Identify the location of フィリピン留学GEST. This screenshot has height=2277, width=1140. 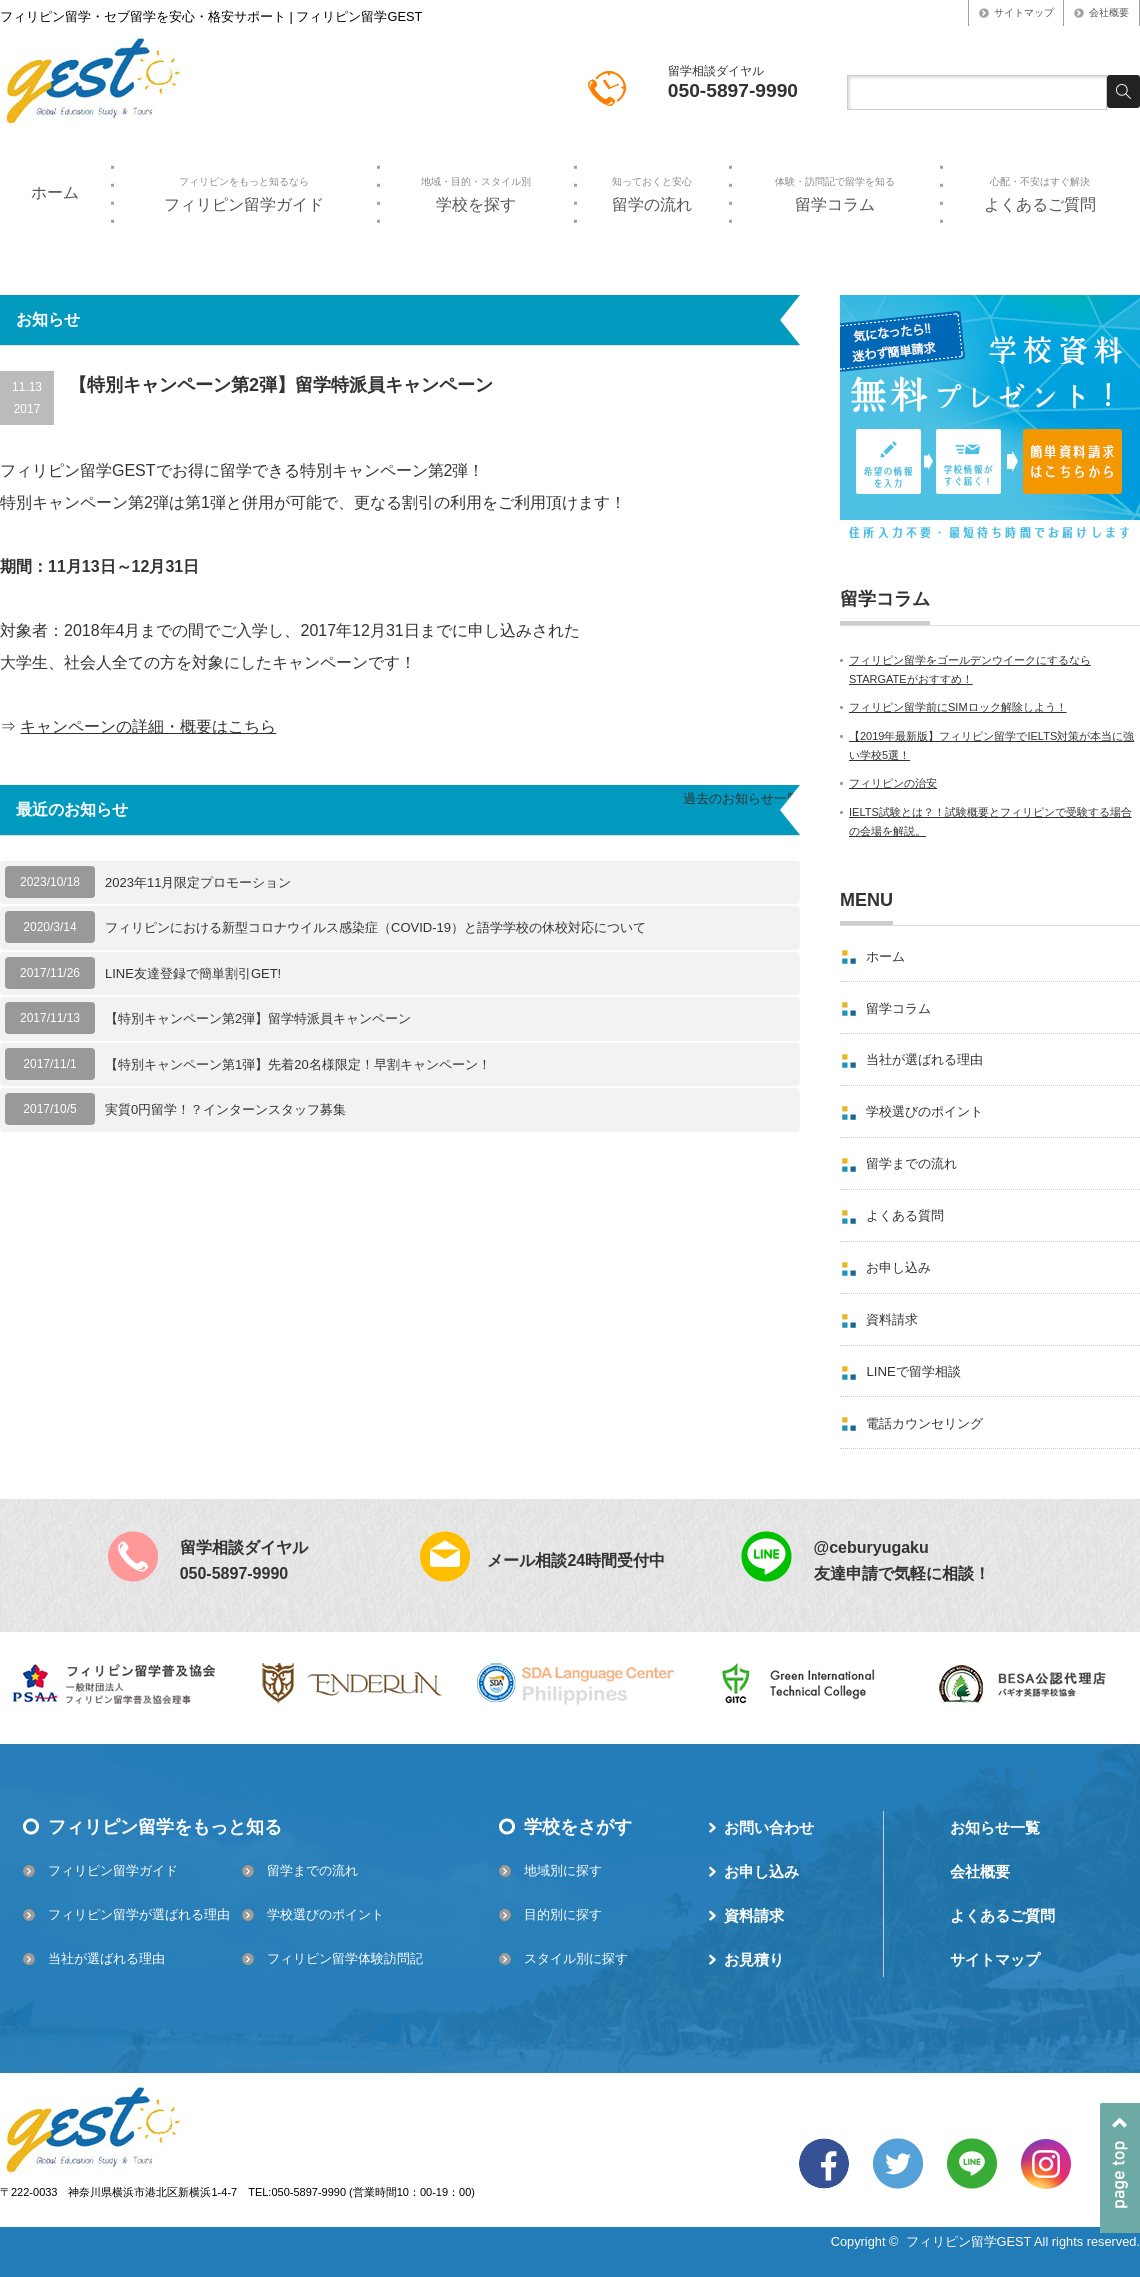
(969, 2241).